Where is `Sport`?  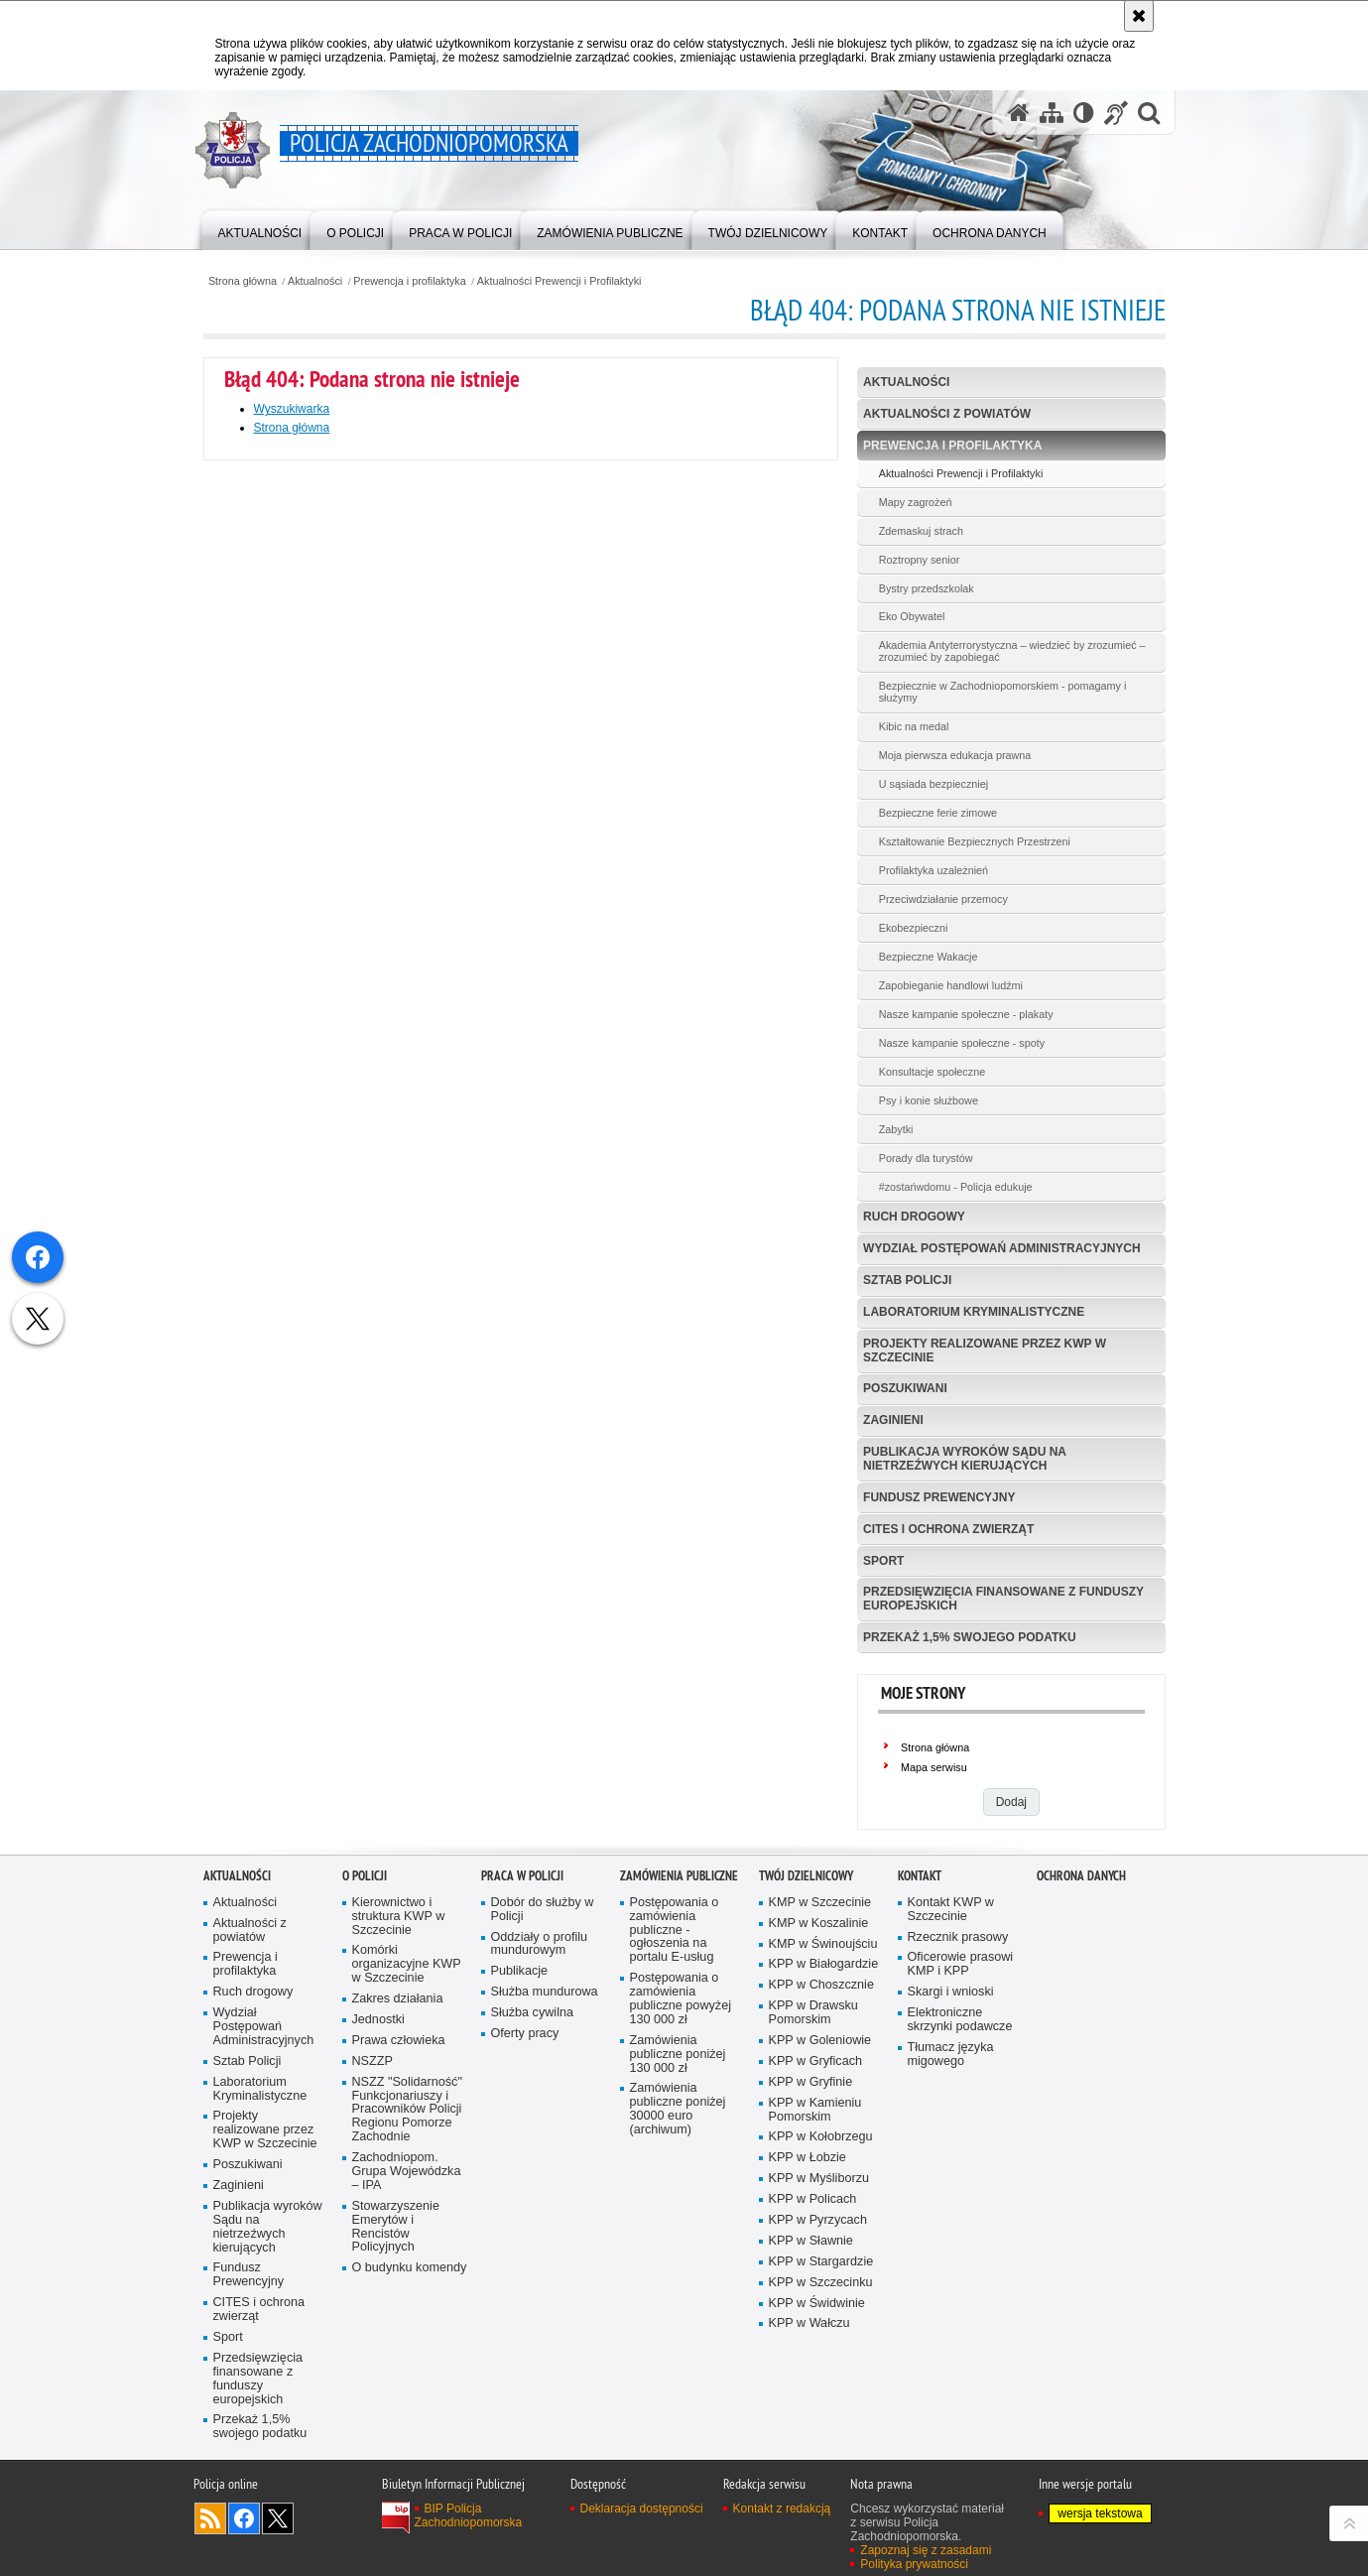 Sport is located at coordinates (883, 1561).